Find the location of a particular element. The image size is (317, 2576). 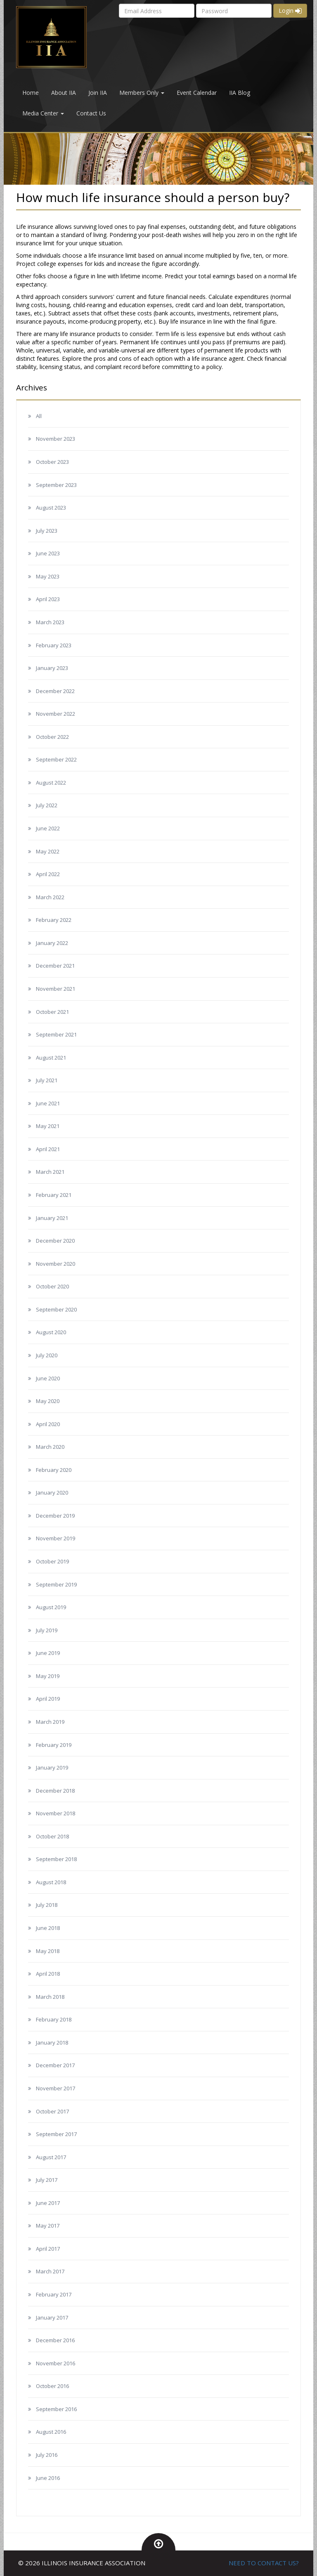

November 2022 is located at coordinates (55, 713).